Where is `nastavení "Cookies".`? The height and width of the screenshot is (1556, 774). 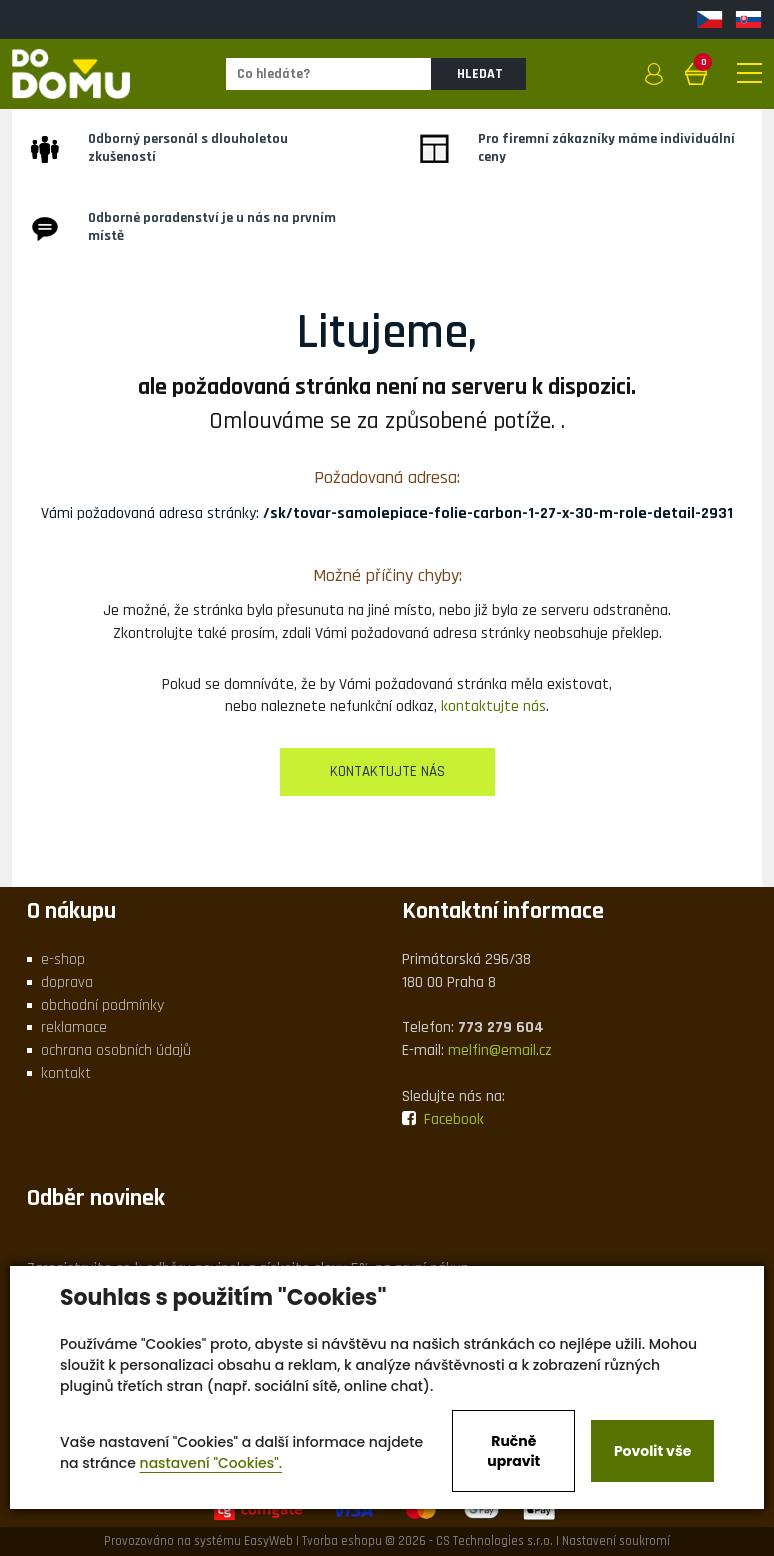
nastavení "Cookies". is located at coordinates (211, 1463).